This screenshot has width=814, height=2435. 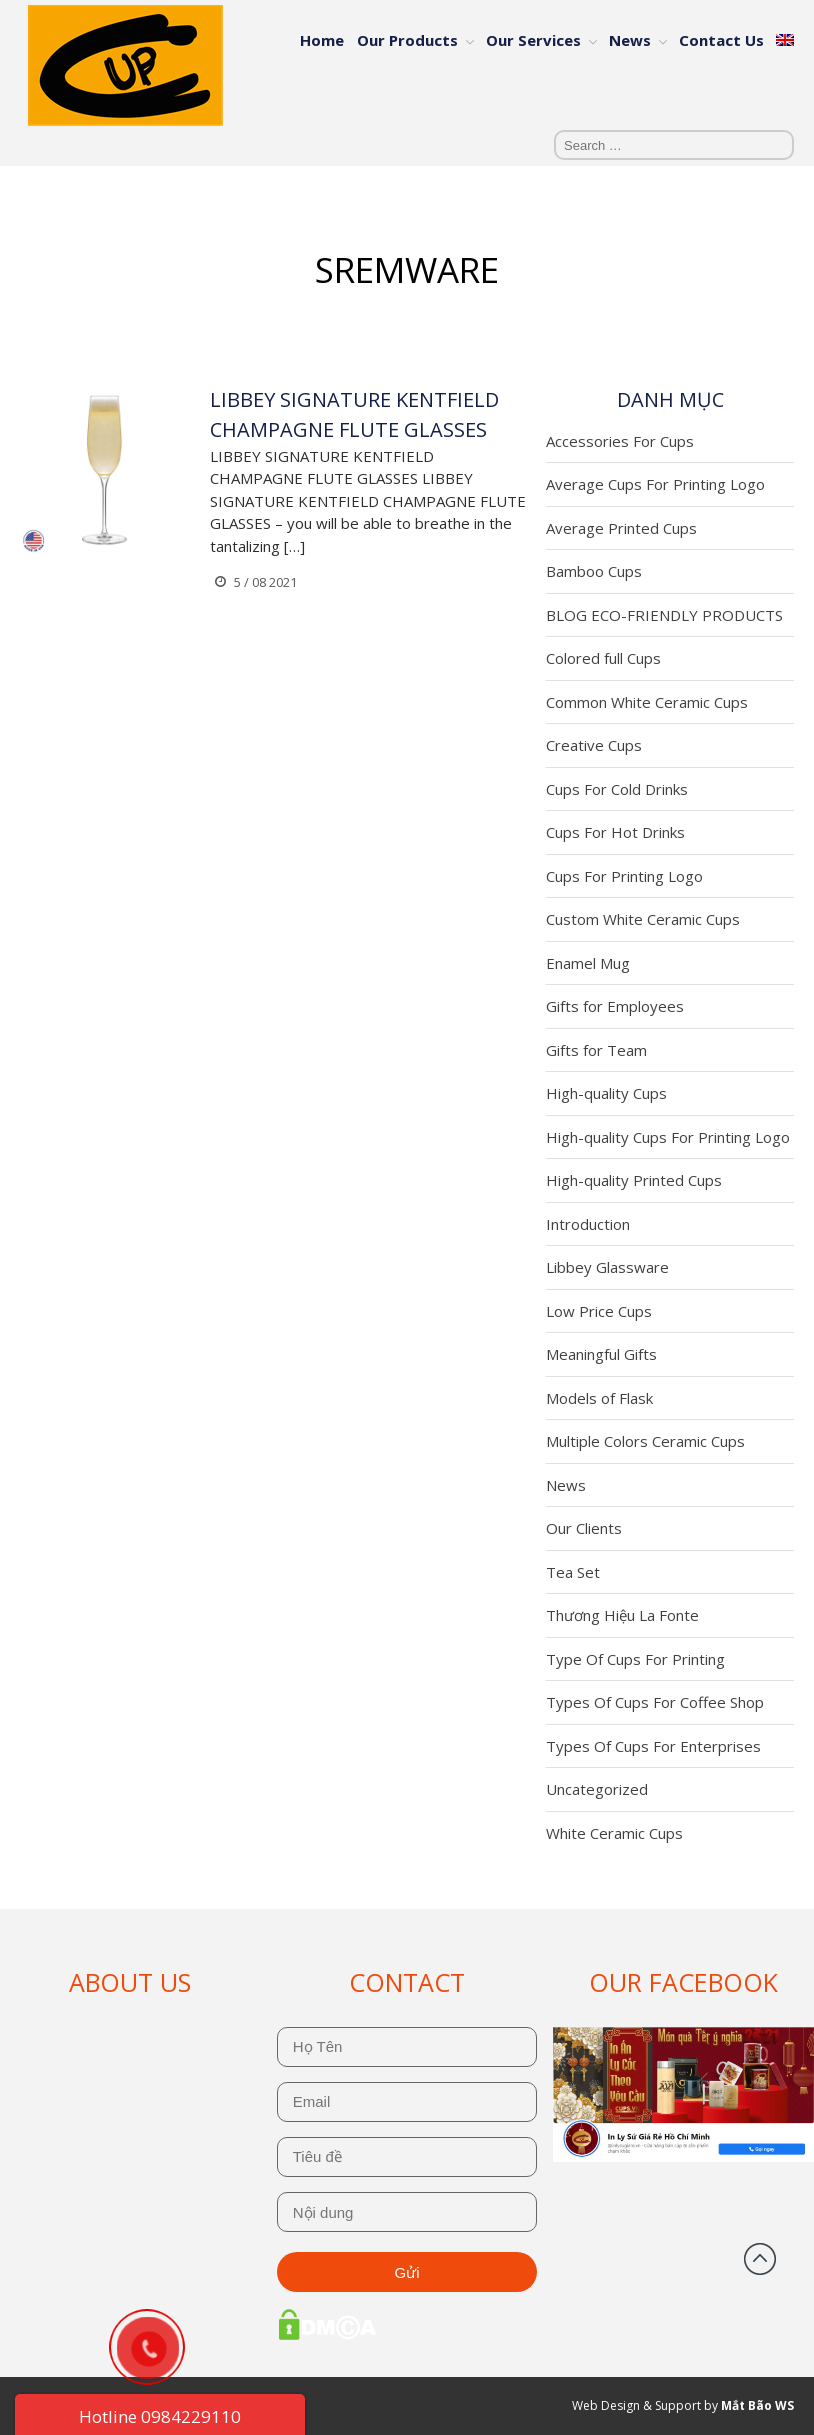 What do you see at coordinates (615, 1006) in the screenshot?
I see `Gifts for Employees` at bounding box center [615, 1006].